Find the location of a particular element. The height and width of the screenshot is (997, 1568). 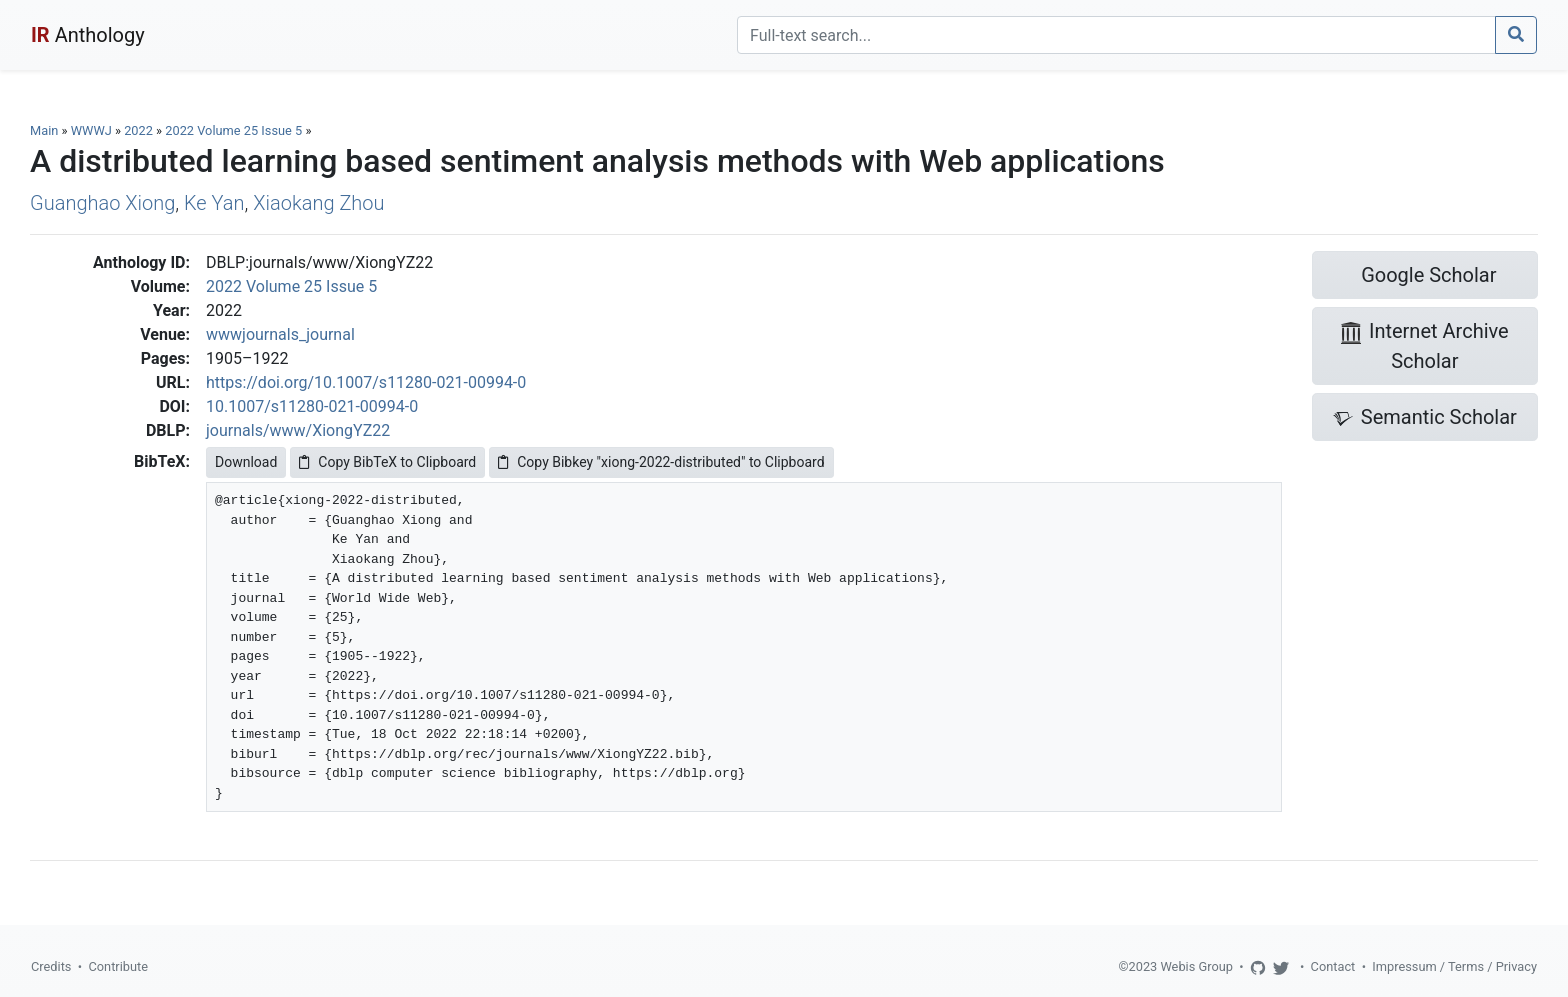

https://doi.org/10.1007/s11280-021-00994-0 is located at coordinates (366, 382).